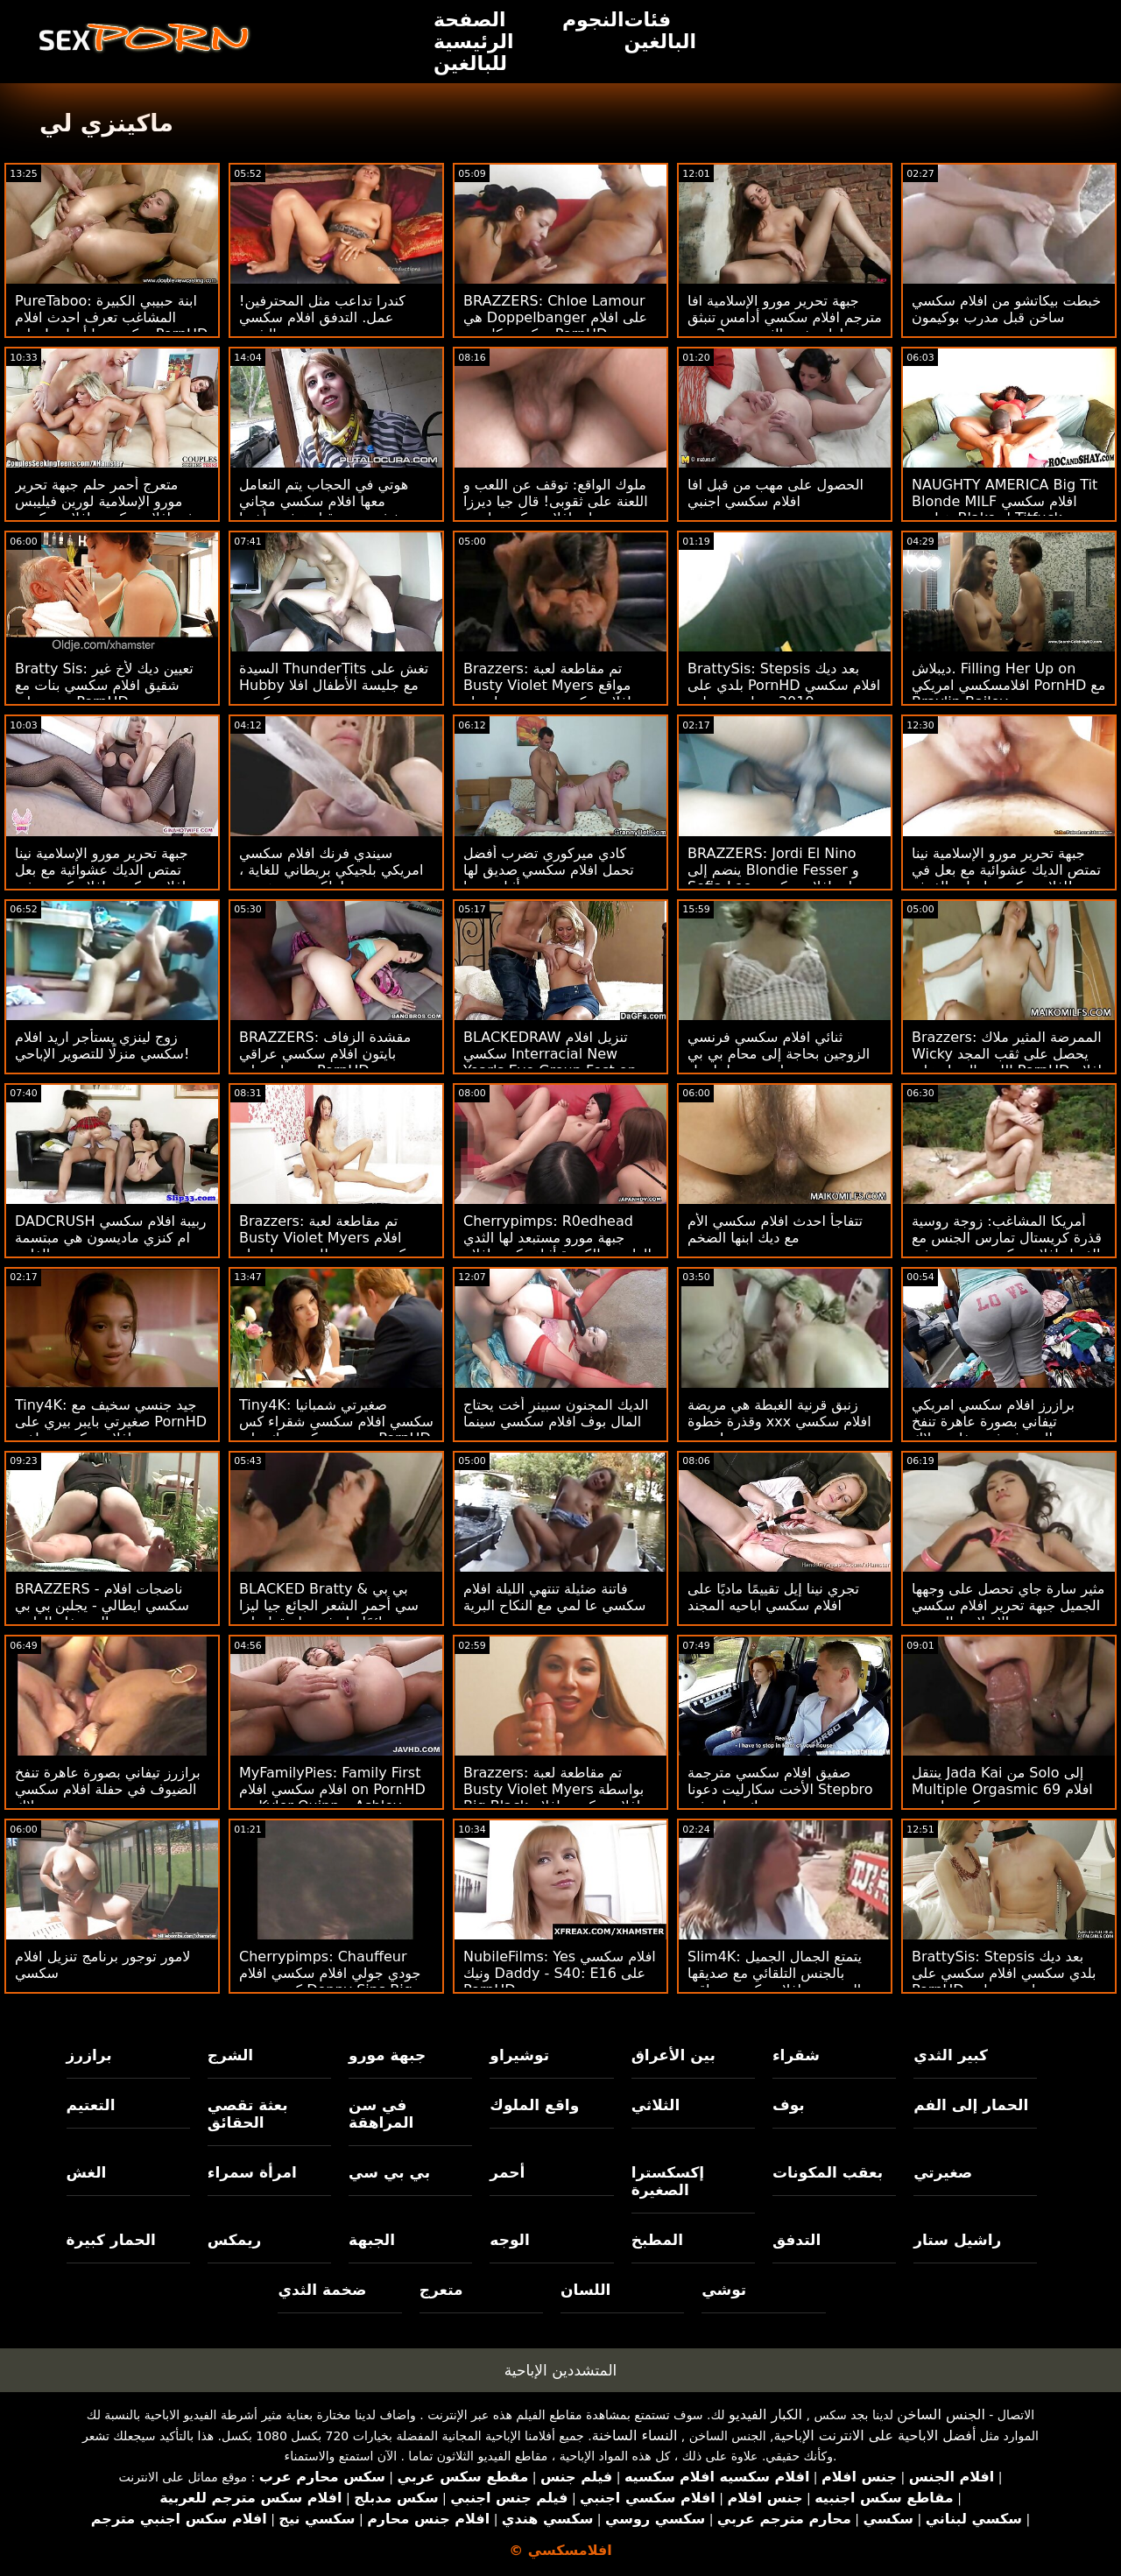 The width and height of the screenshot is (1121, 2576). Describe the element at coordinates (554, 1597) in the screenshot. I see `فاتنة ضئيلة تنتهي الليلة افلام سكسي عا لمي مع النكاح البرية` at that location.